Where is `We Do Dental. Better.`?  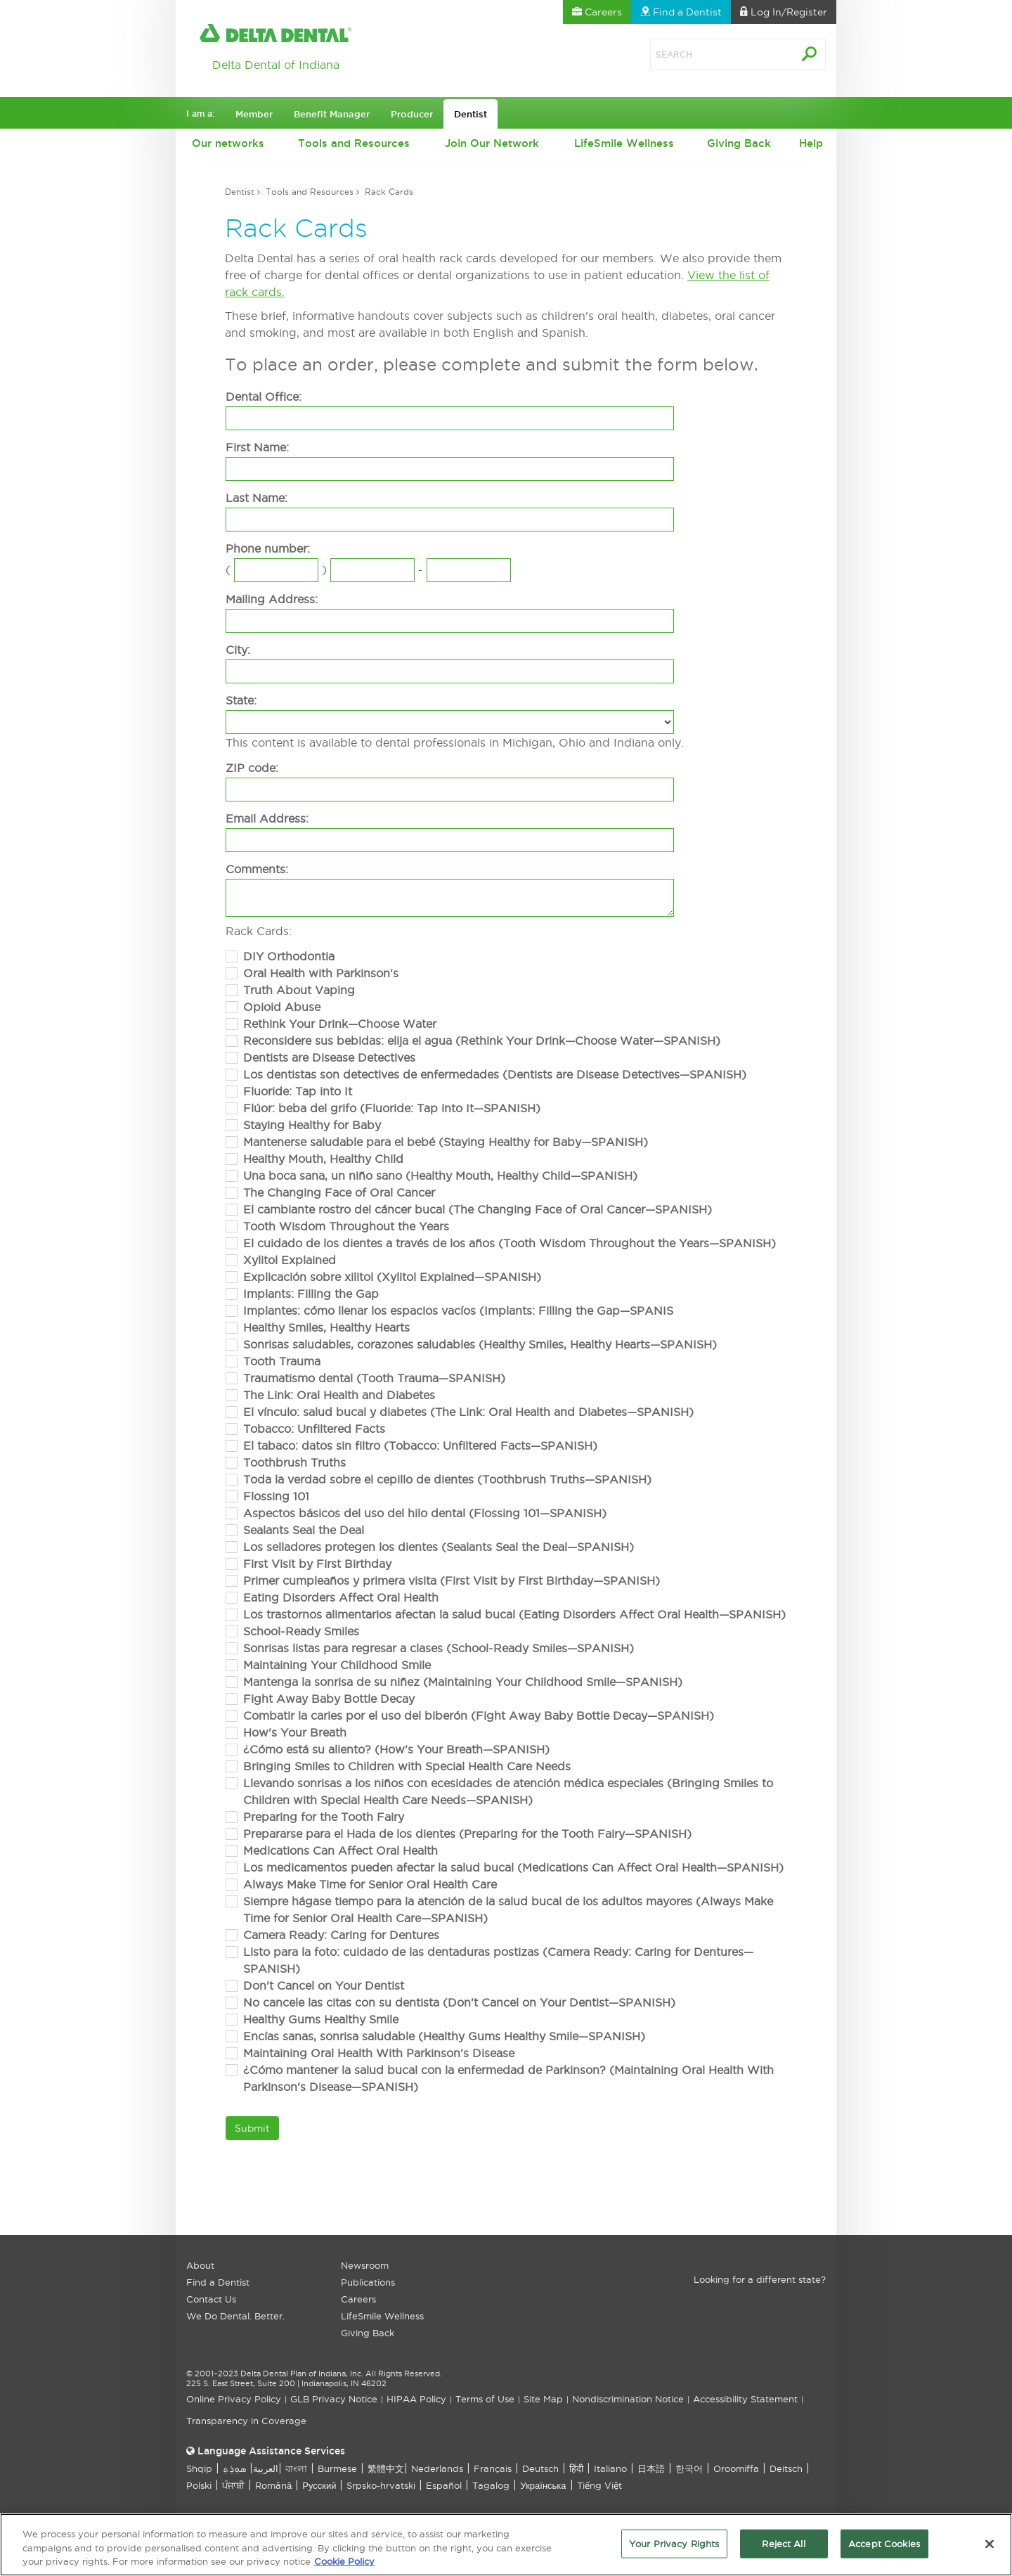 We Do Dental. Better. is located at coordinates (235, 2316).